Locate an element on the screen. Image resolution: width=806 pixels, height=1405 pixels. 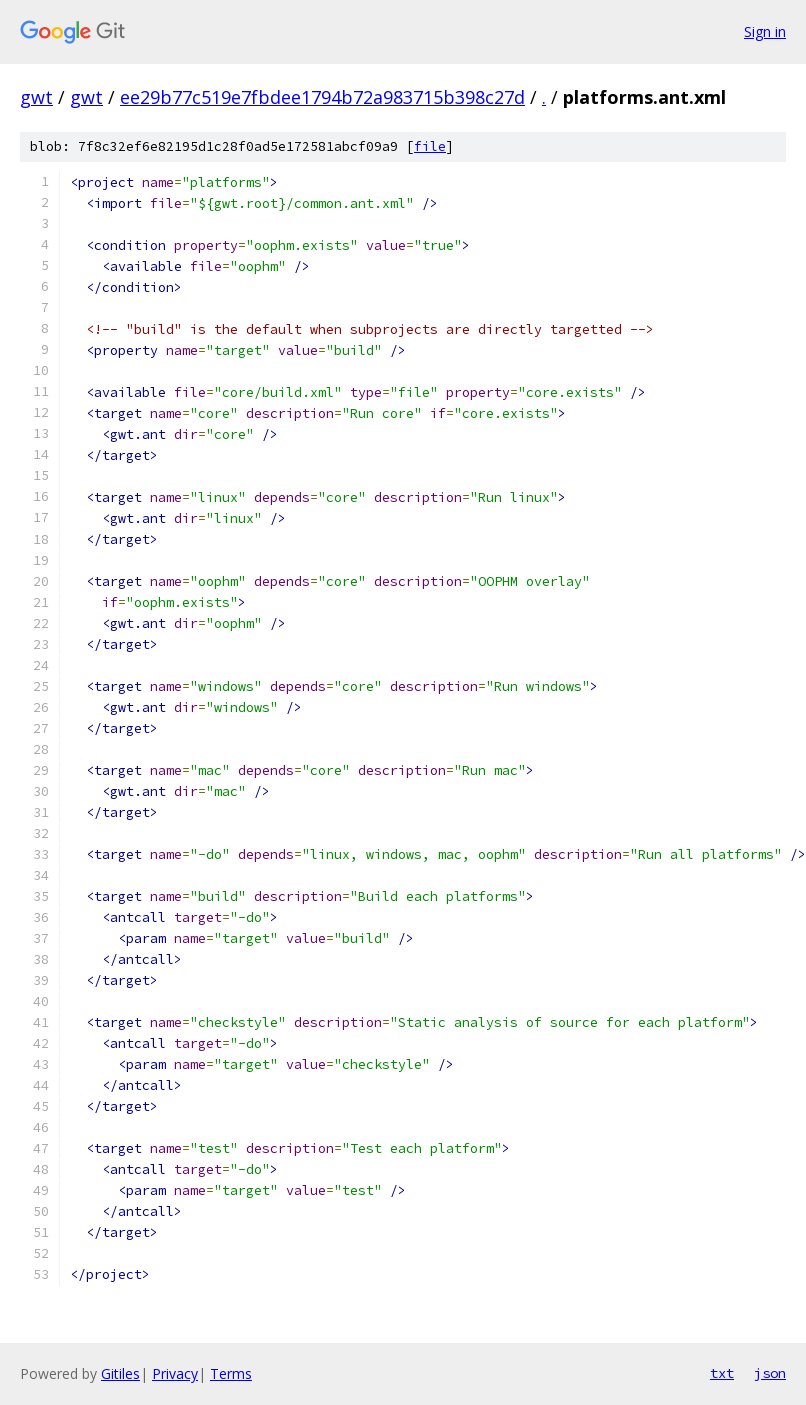
gwt is located at coordinates (36, 97).